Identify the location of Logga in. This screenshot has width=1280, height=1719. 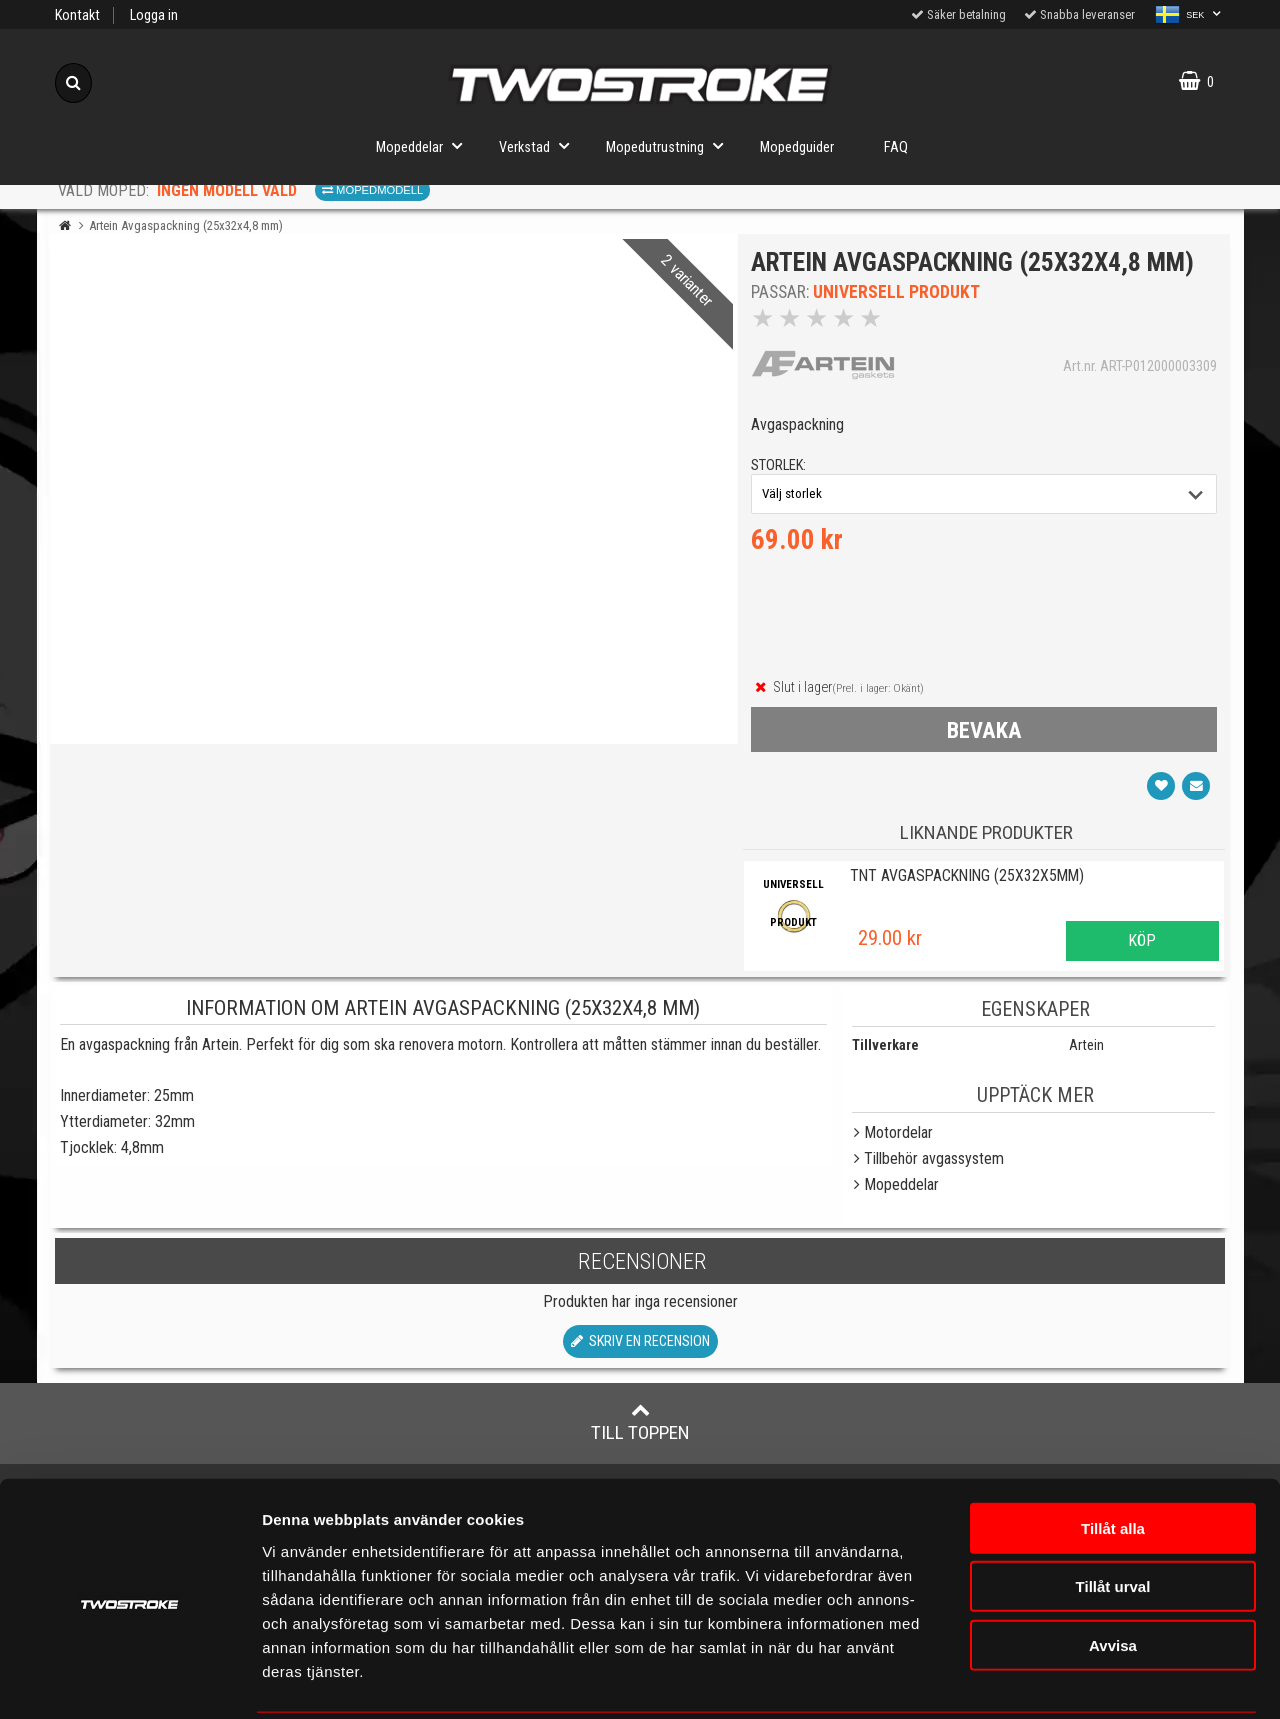
(154, 15).